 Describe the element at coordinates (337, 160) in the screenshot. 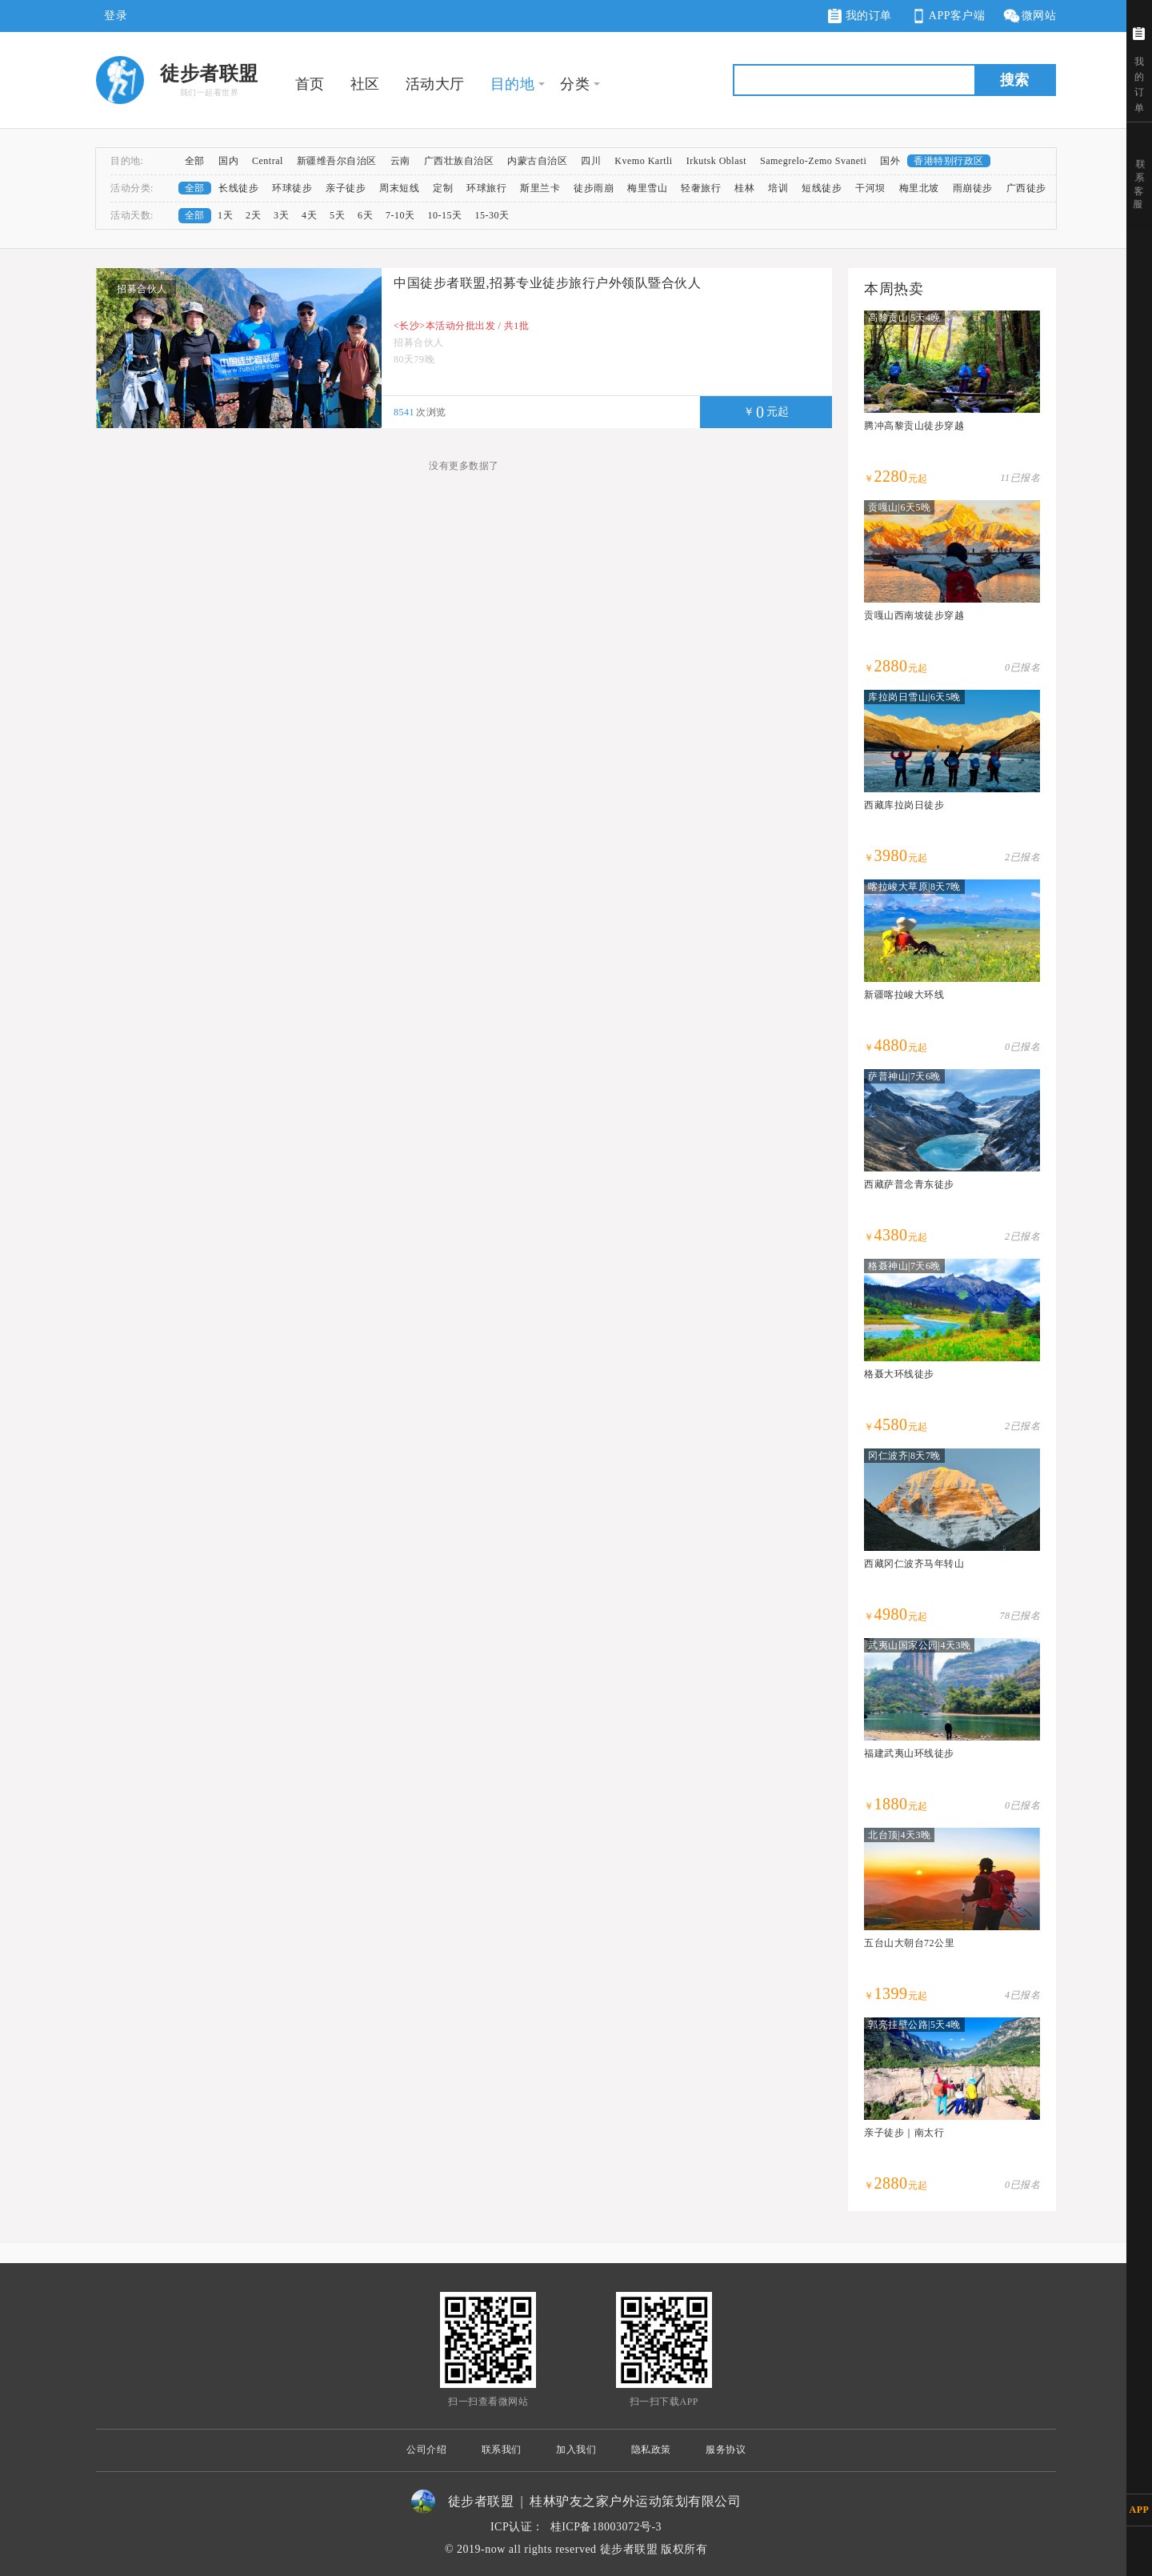

I see `新疆维吾尔自治区` at that location.